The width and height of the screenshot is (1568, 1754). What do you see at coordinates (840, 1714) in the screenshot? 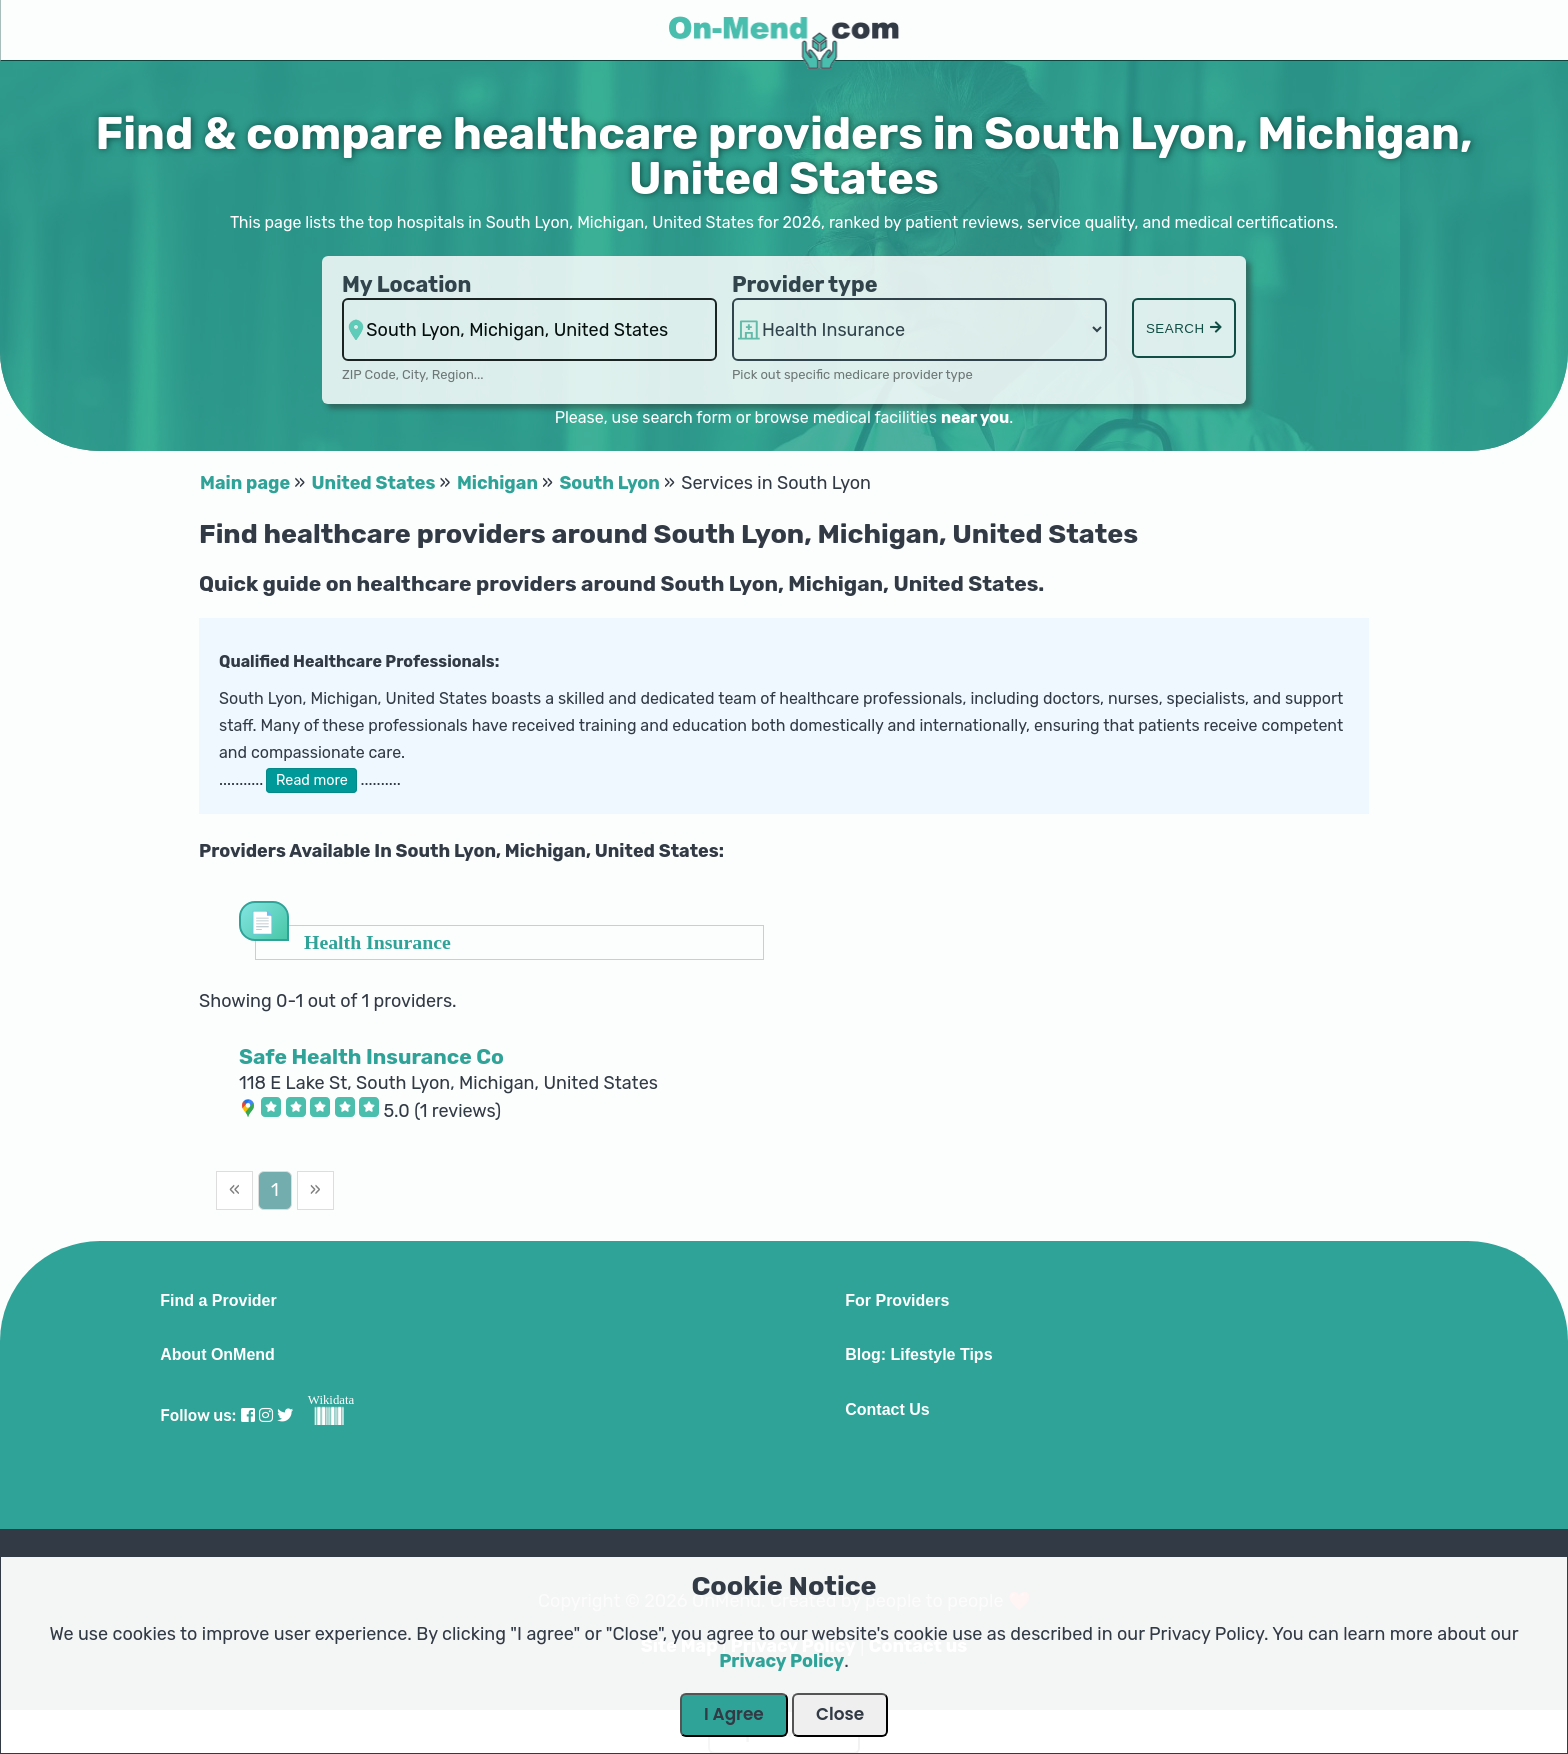
I see `Close [Close Dialog]` at bounding box center [840, 1714].